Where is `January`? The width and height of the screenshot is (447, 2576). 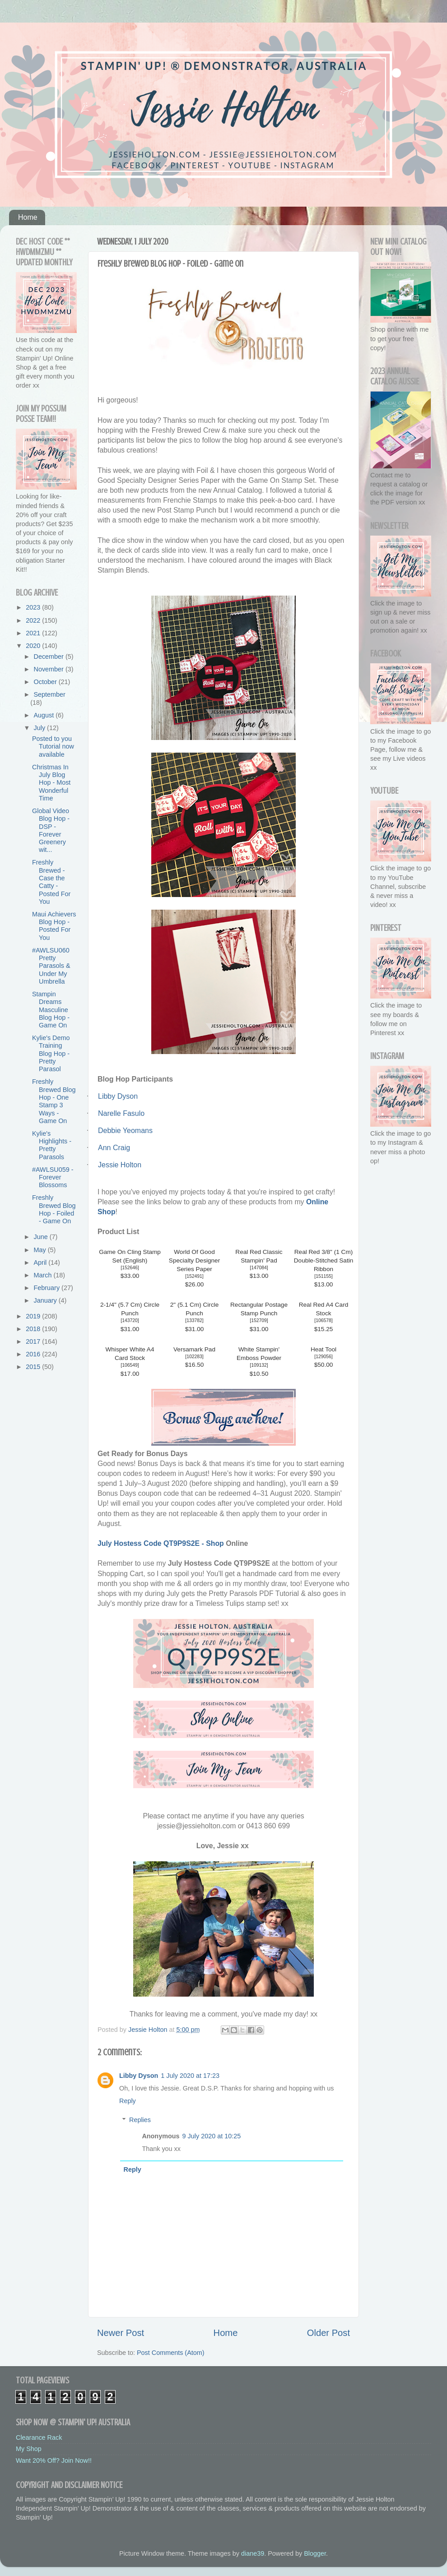 January is located at coordinates (46, 1300).